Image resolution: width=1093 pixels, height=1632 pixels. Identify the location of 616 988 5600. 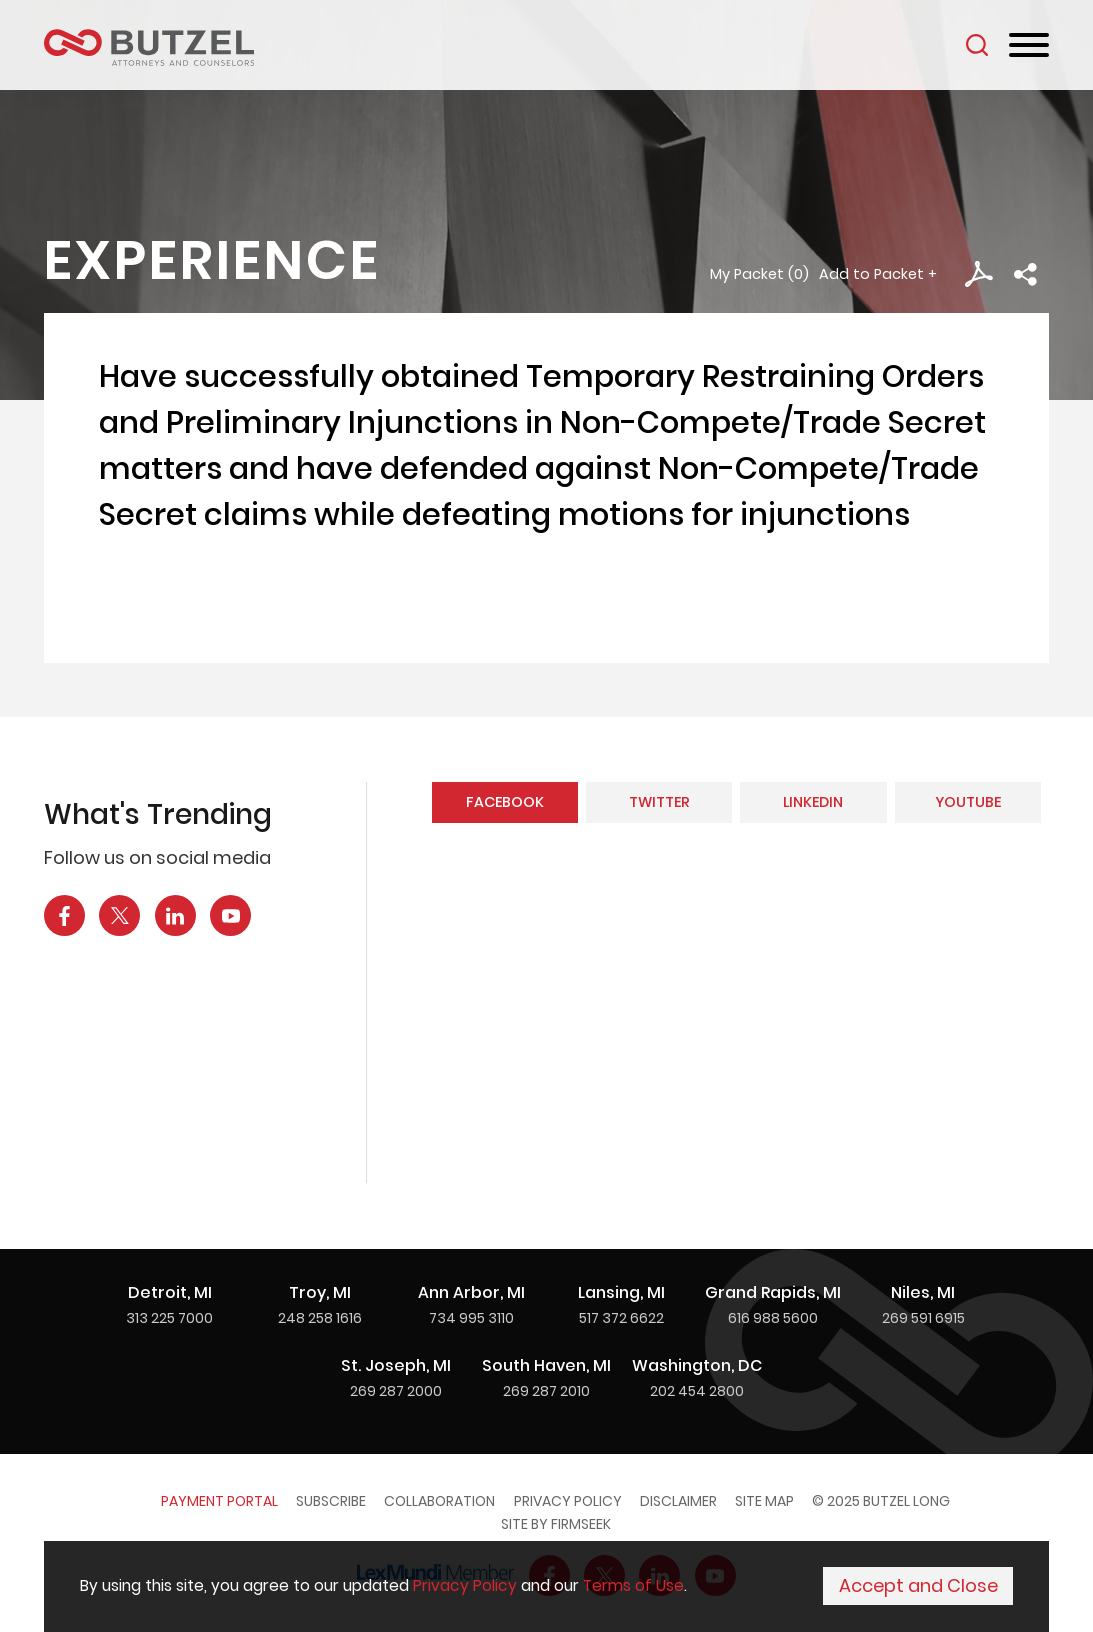
(773, 1318).